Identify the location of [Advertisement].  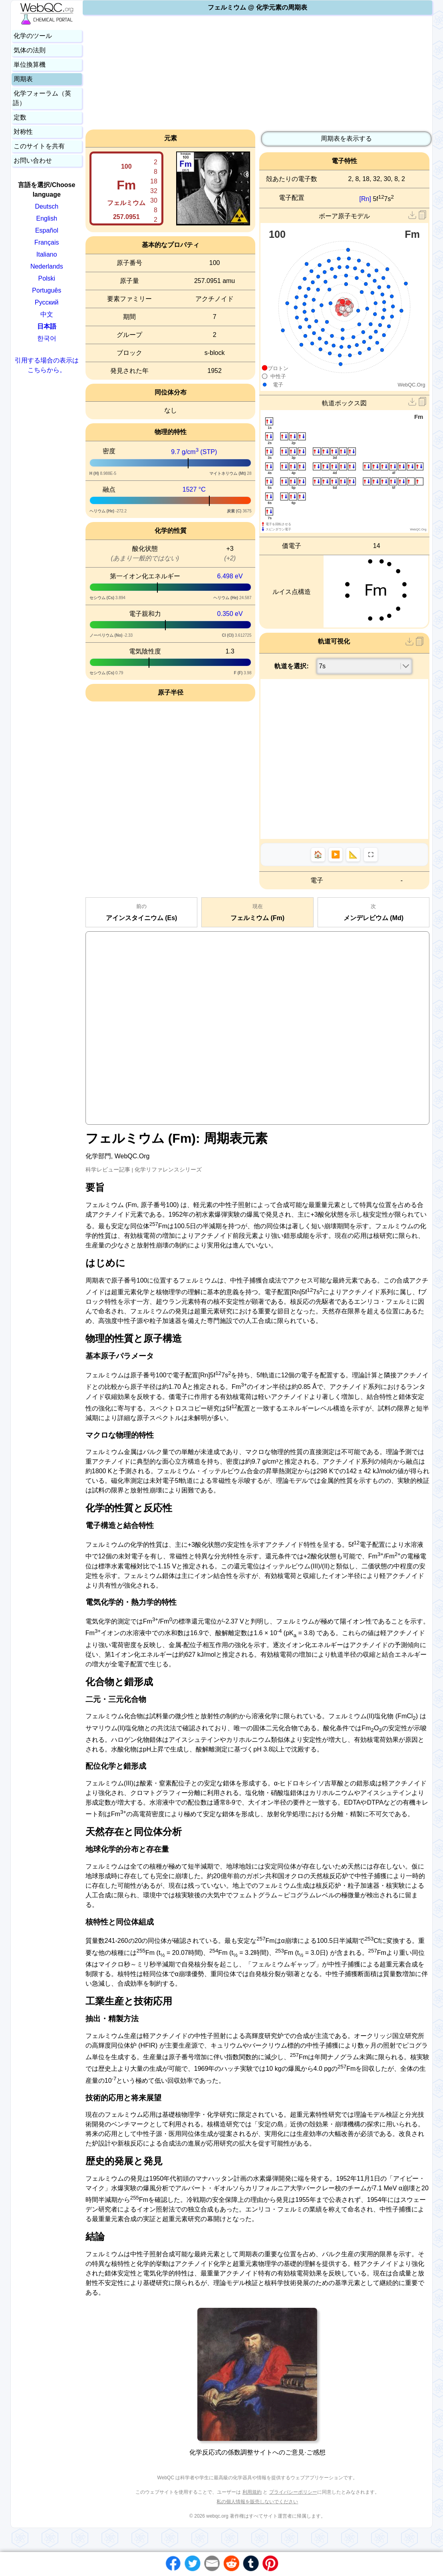
(257, 73).